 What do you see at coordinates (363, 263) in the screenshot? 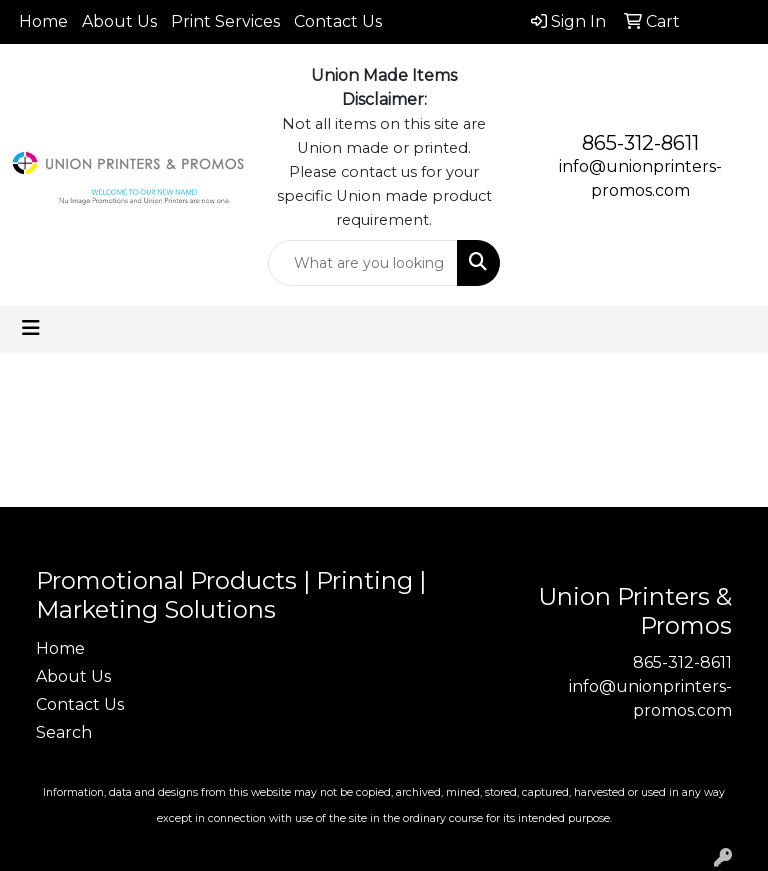
I see `[Quick Search]` at bounding box center [363, 263].